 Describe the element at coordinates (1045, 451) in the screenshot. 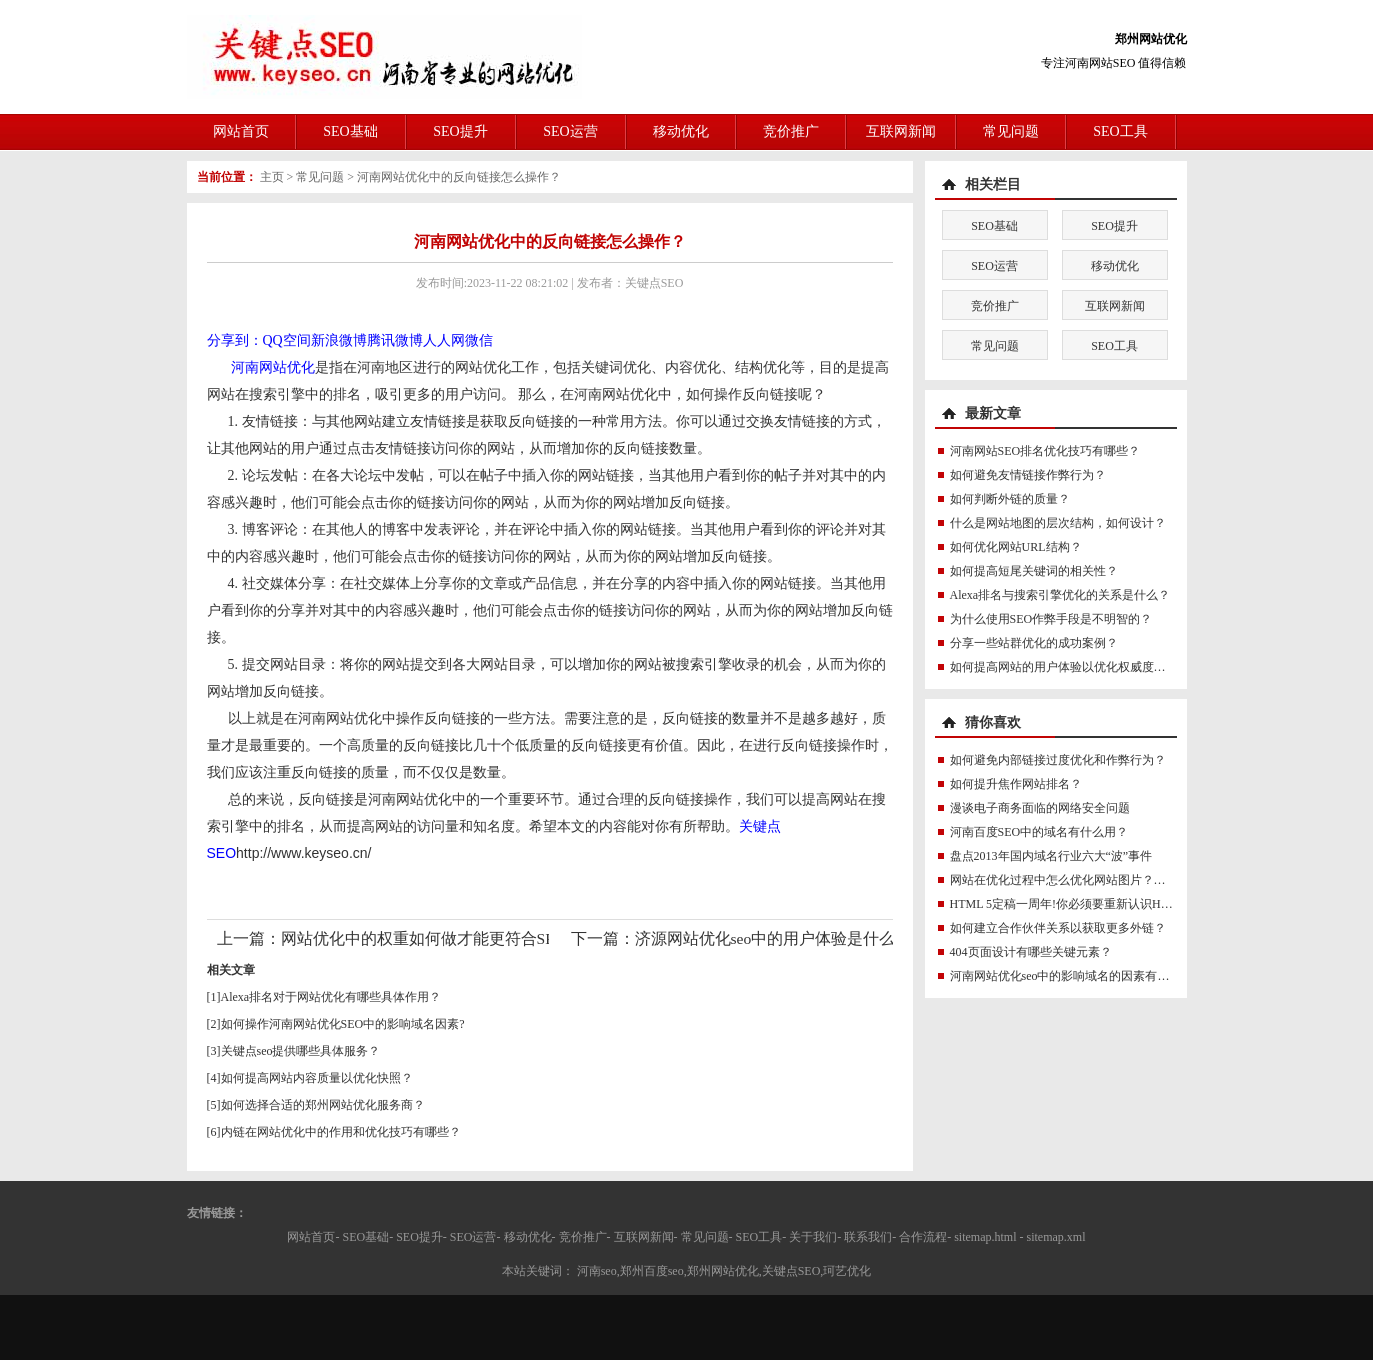

I see `河南网站SEO排名优化技巧有哪些？` at that location.